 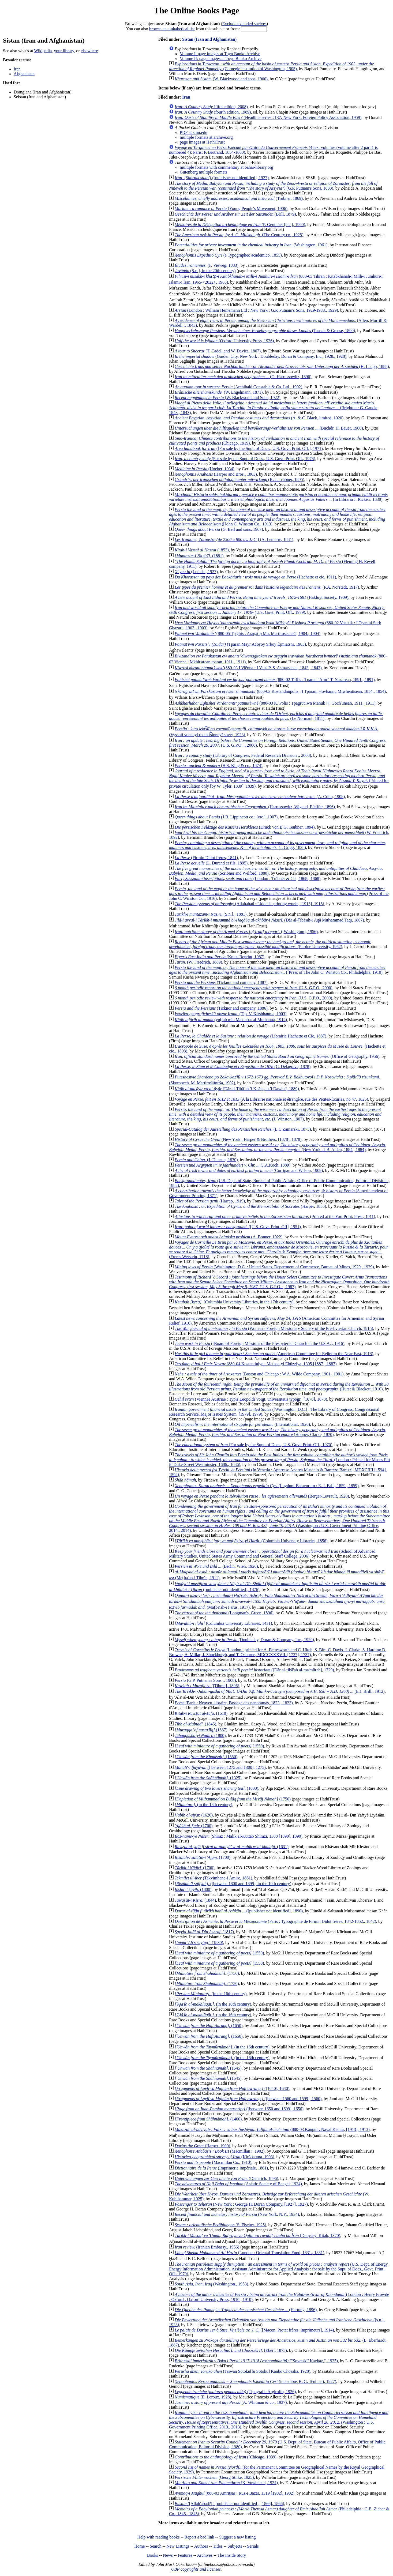 I want to click on (School of Advanced Military Studies, United States Army Command and General Staff College, 2006), so click(x=272, y=1553).